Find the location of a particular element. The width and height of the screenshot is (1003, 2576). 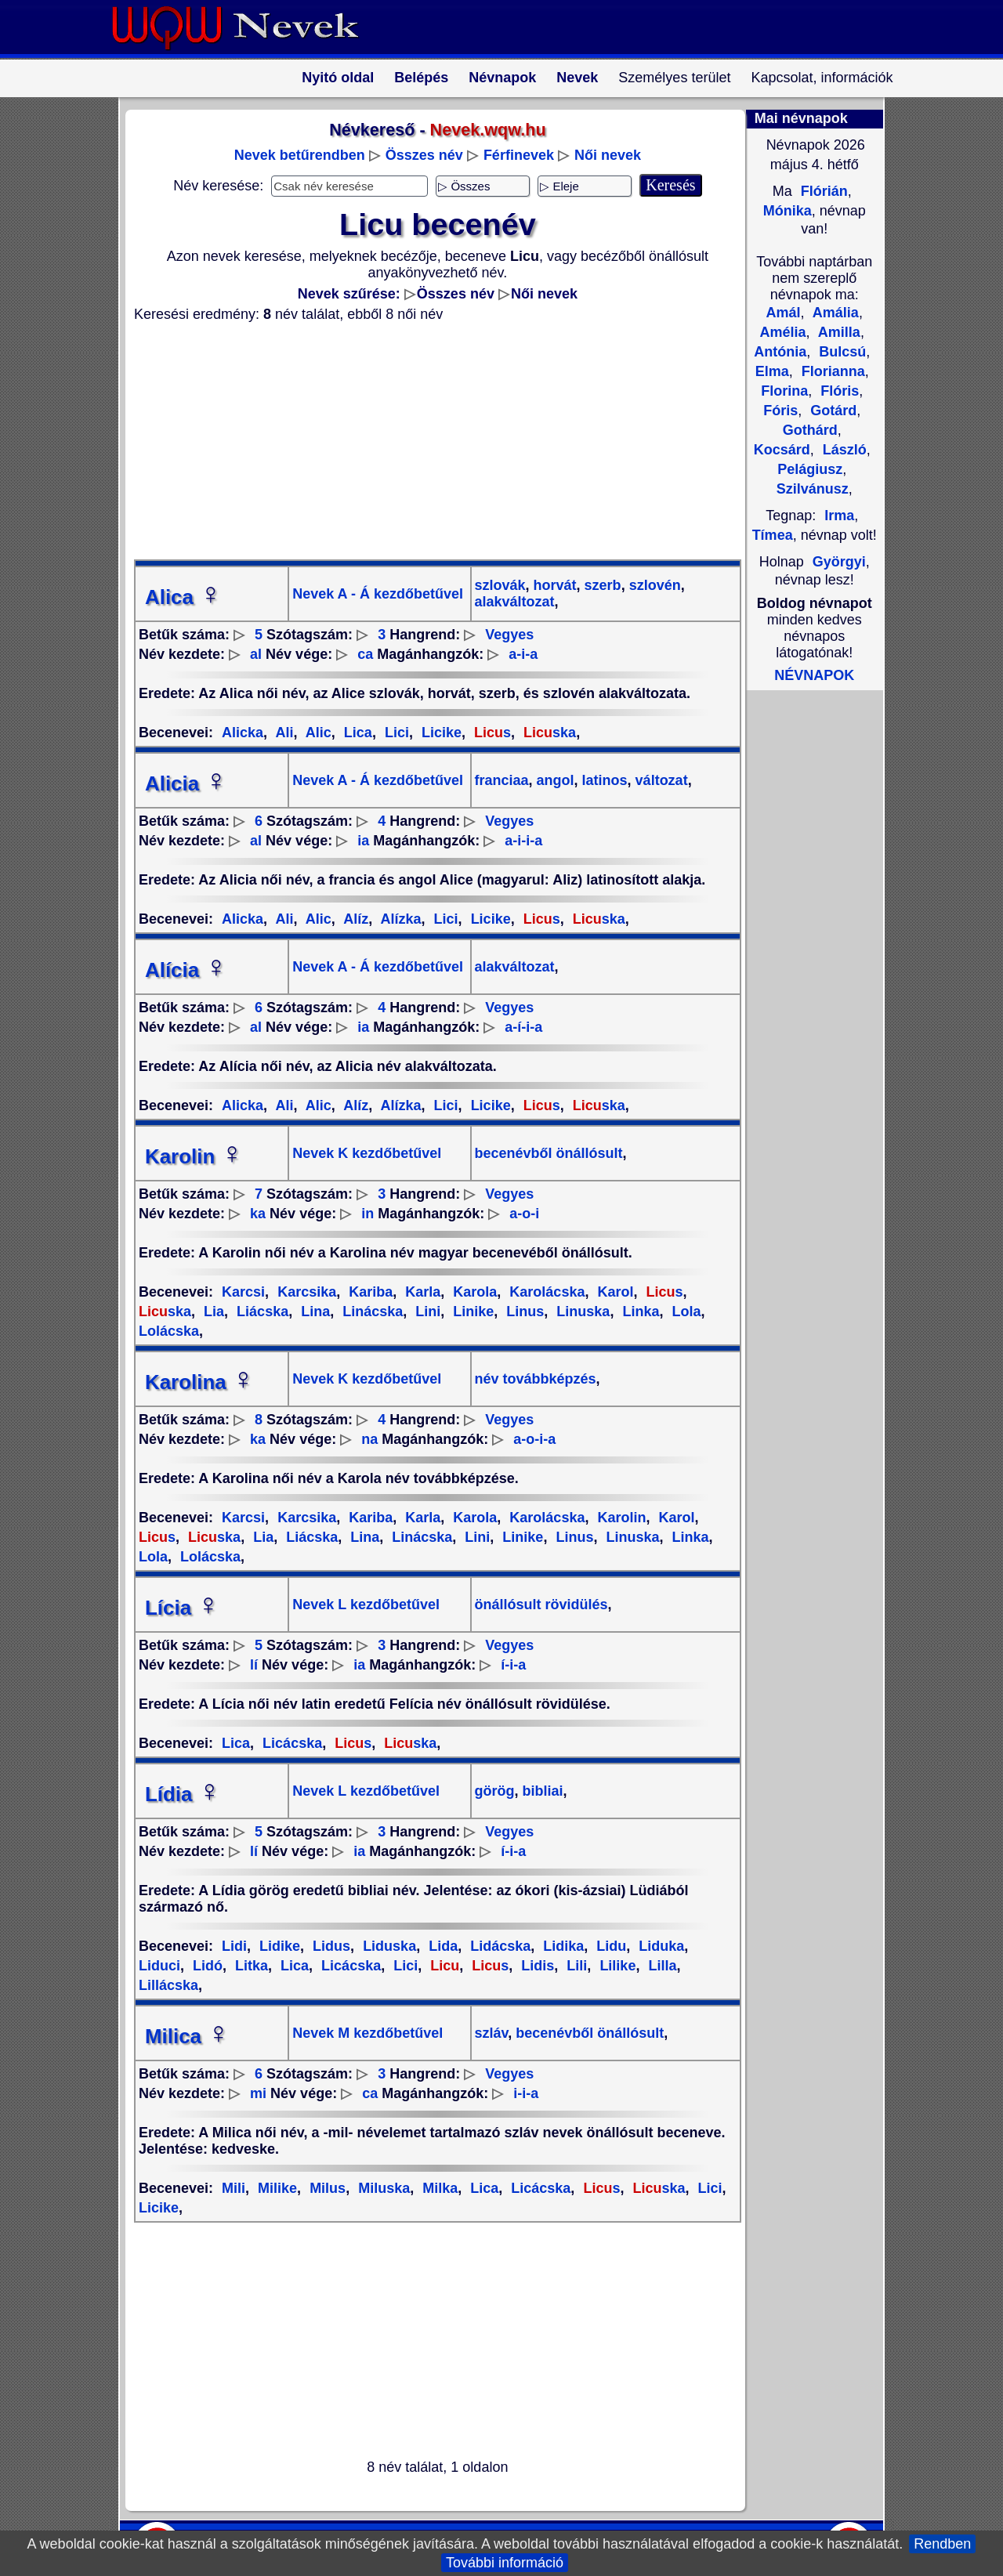

Karolina is located at coordinates (200, 1382).